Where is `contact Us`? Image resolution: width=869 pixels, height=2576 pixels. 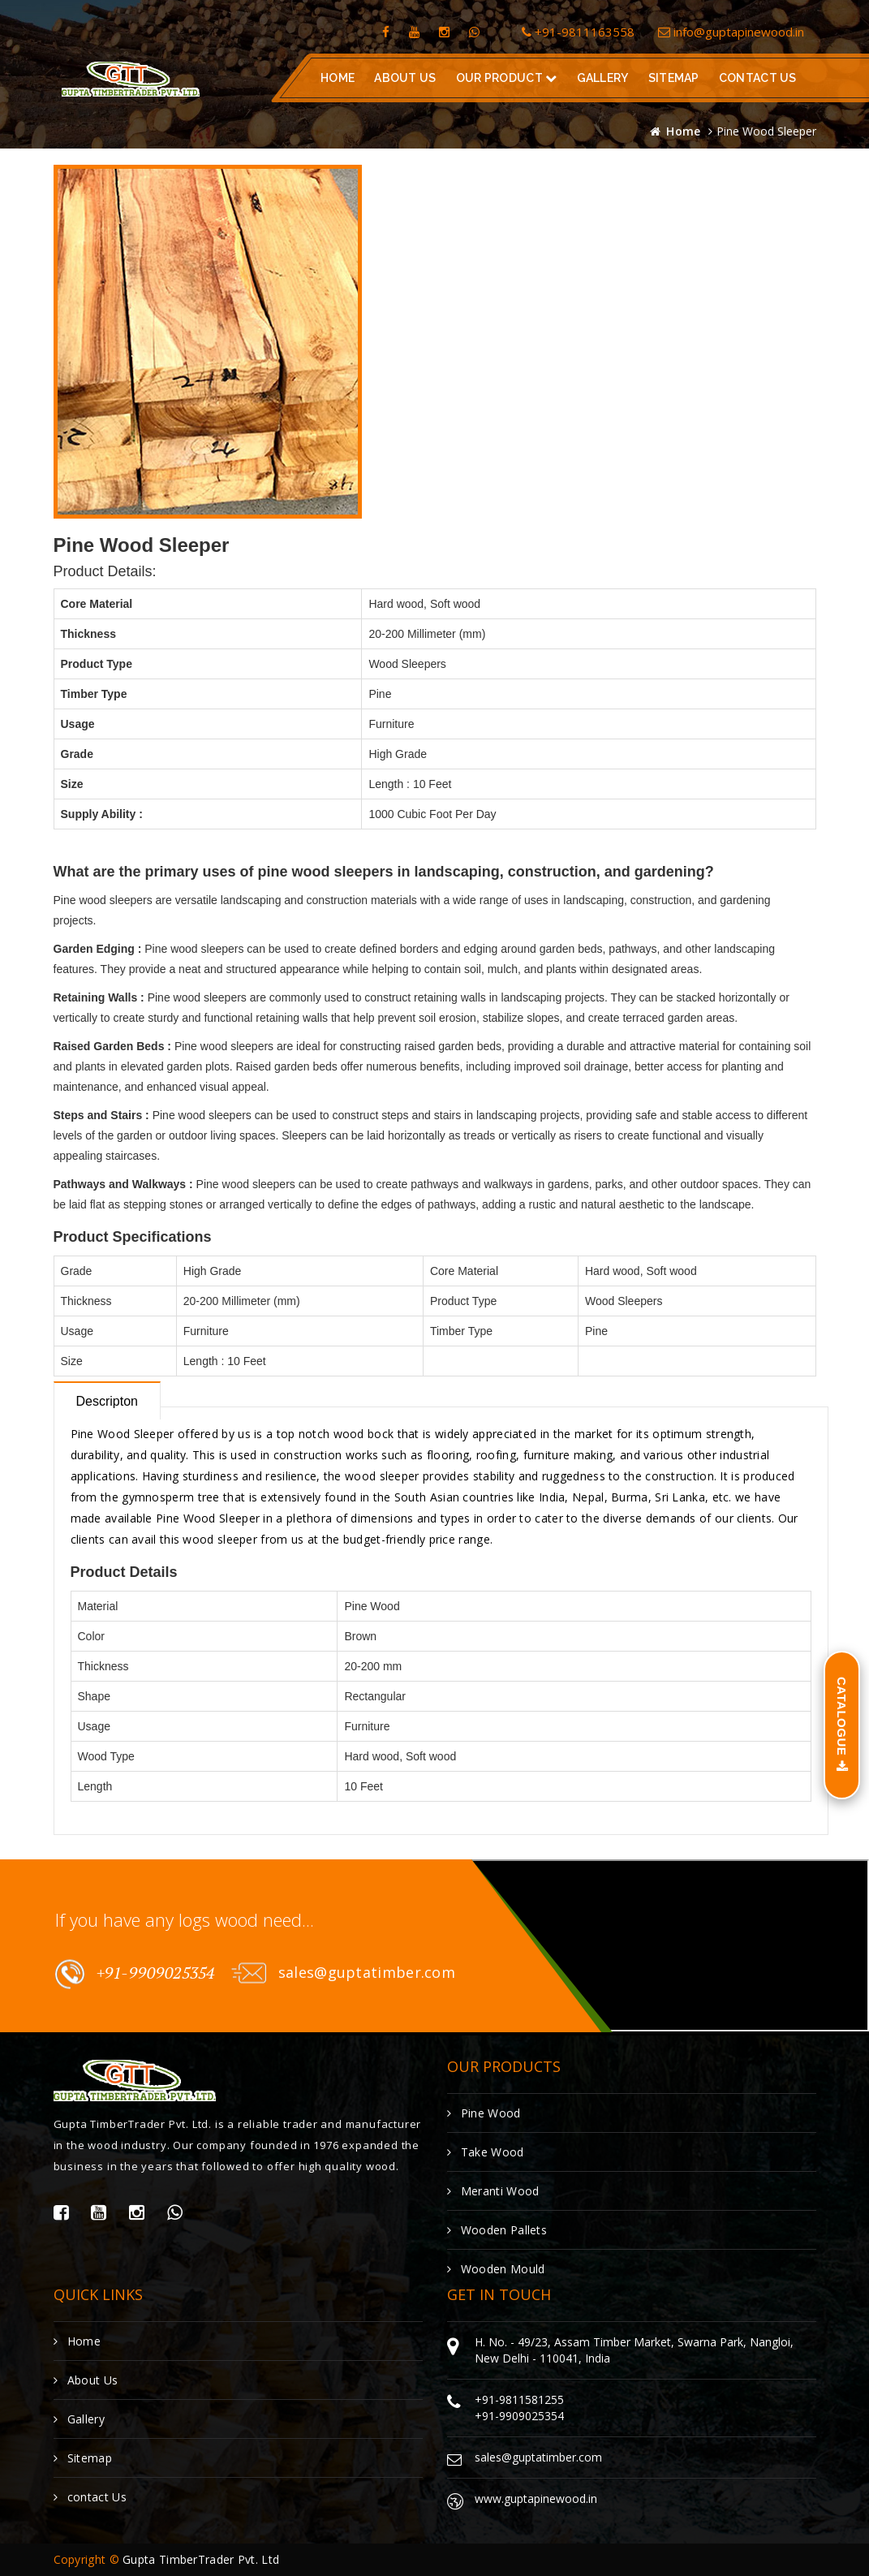
contact Us is located at coordinates (90, 2497).